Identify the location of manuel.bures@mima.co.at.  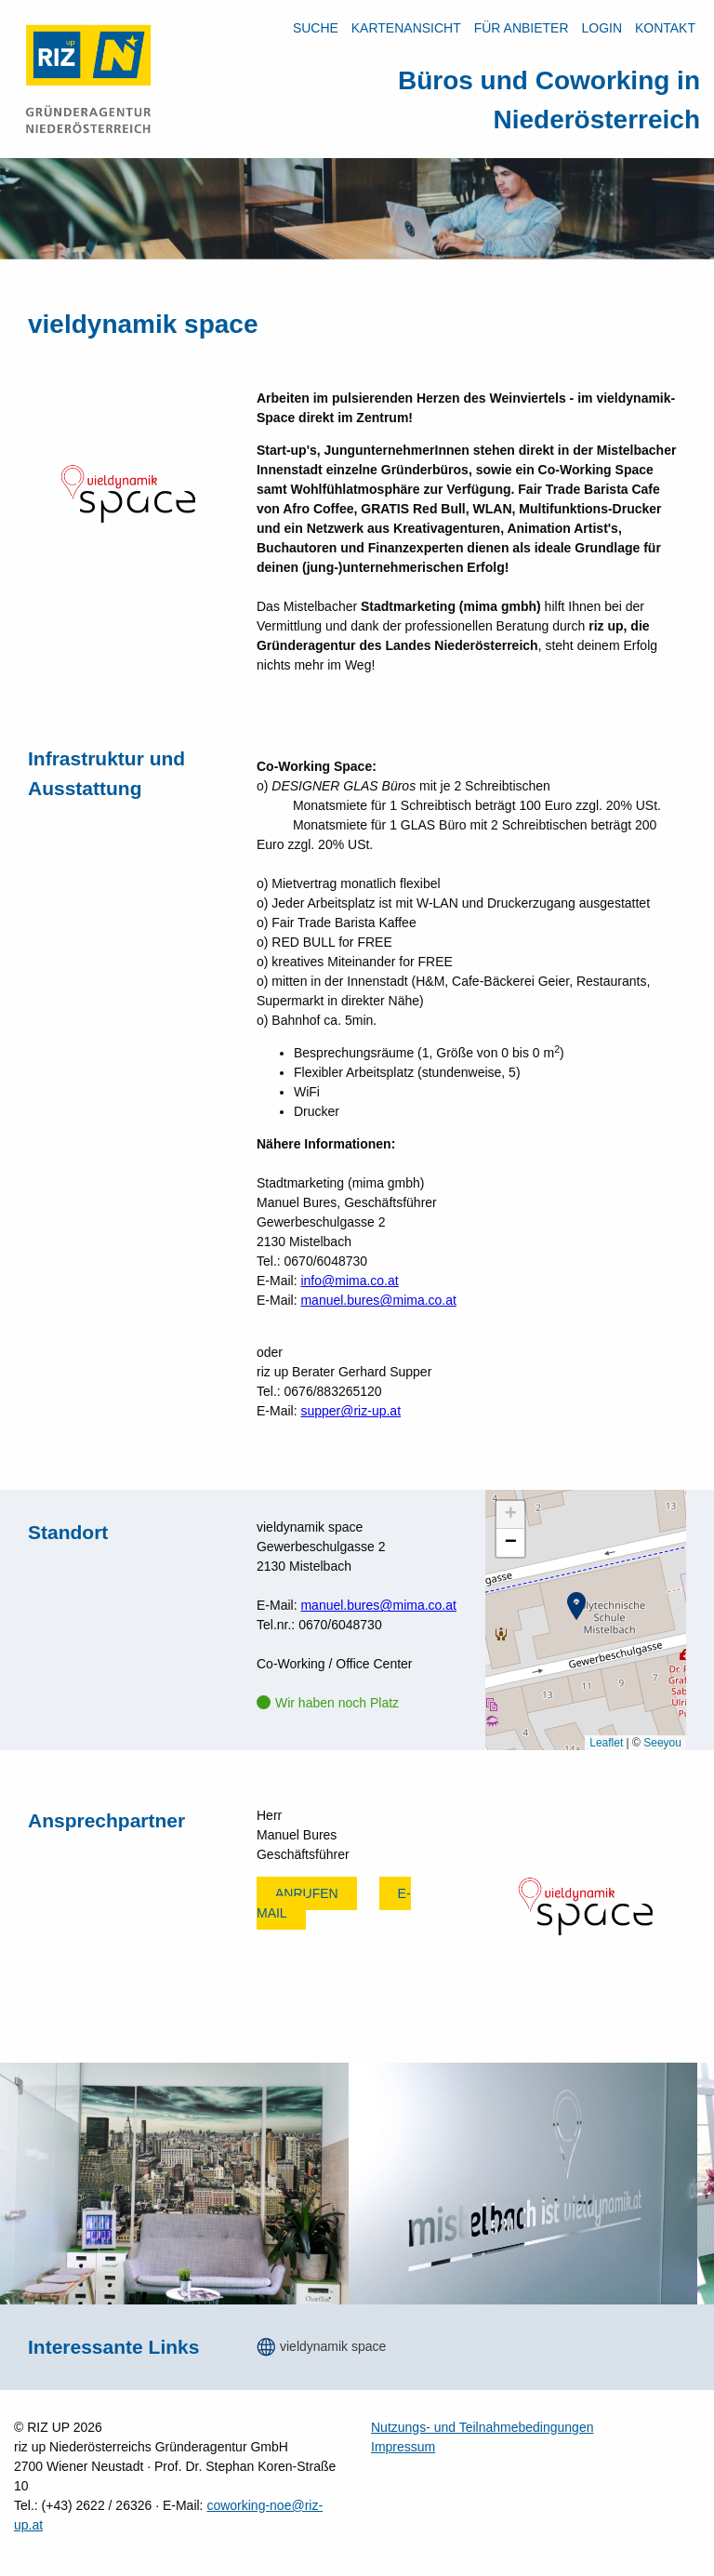
(378, 1300).